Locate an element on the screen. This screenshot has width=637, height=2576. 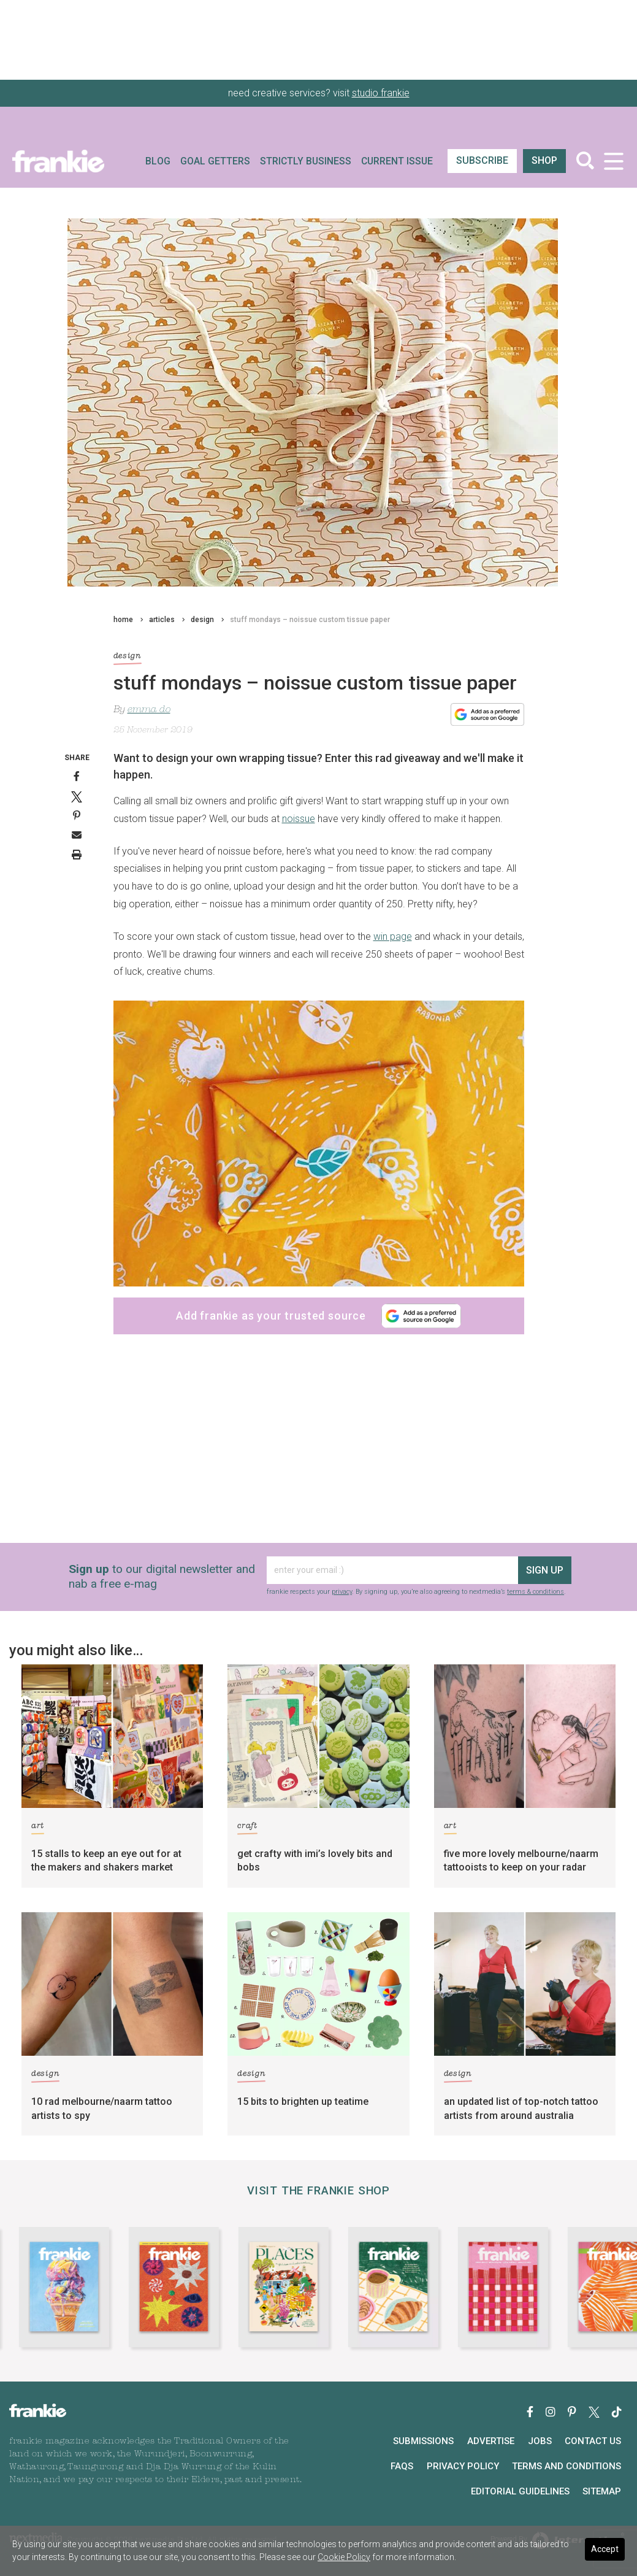
studio frankie is located at coordinates (381, 93).